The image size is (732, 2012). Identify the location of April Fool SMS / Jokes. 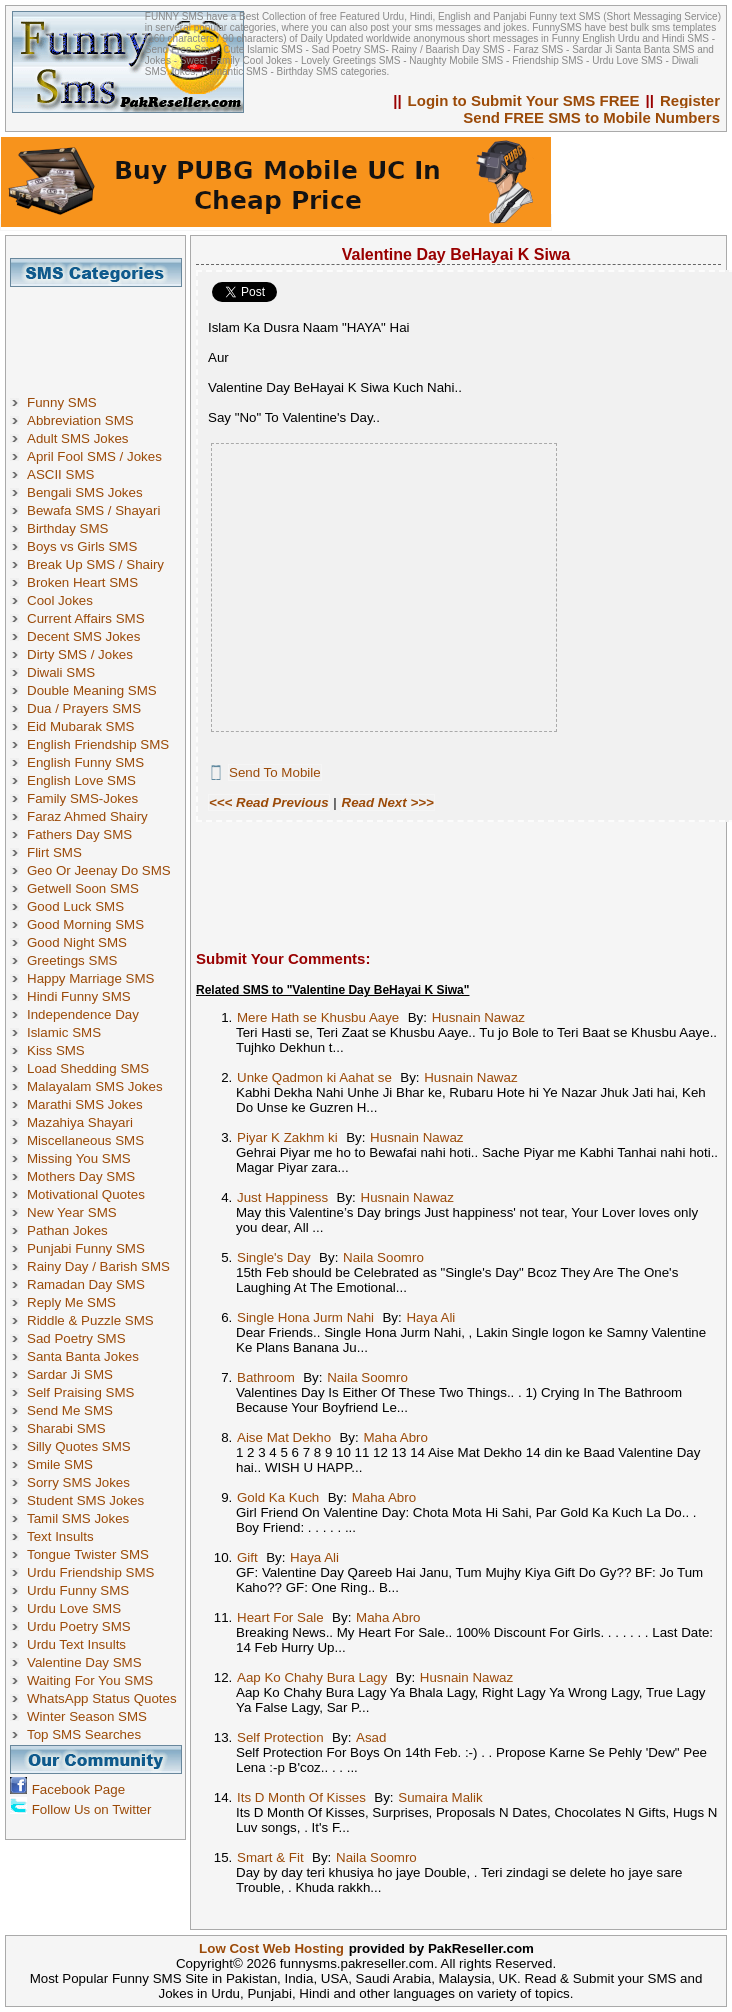
(94, 456).